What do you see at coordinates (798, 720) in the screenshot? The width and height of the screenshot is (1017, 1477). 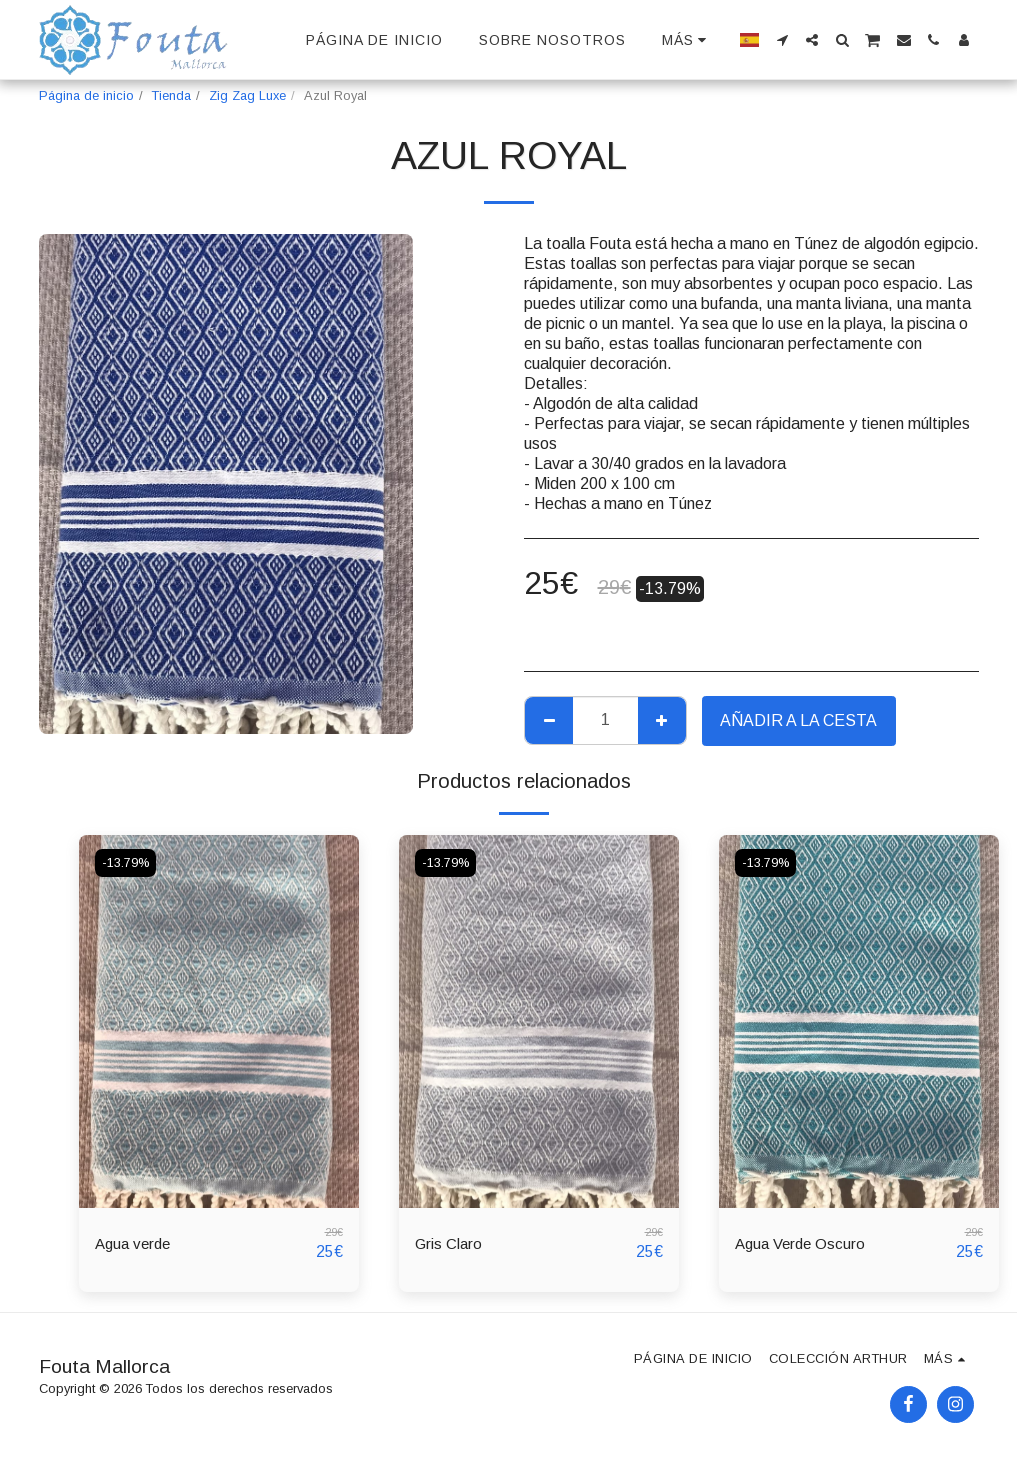 I see `Añadir a la cesta` at bounding box center [798, 720].